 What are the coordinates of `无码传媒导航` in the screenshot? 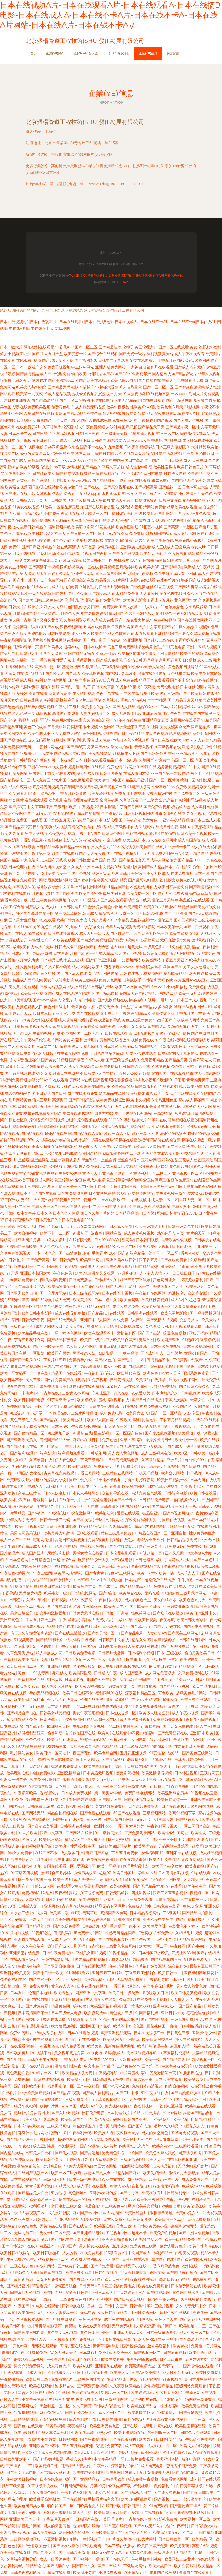 It's located at (82, 820).